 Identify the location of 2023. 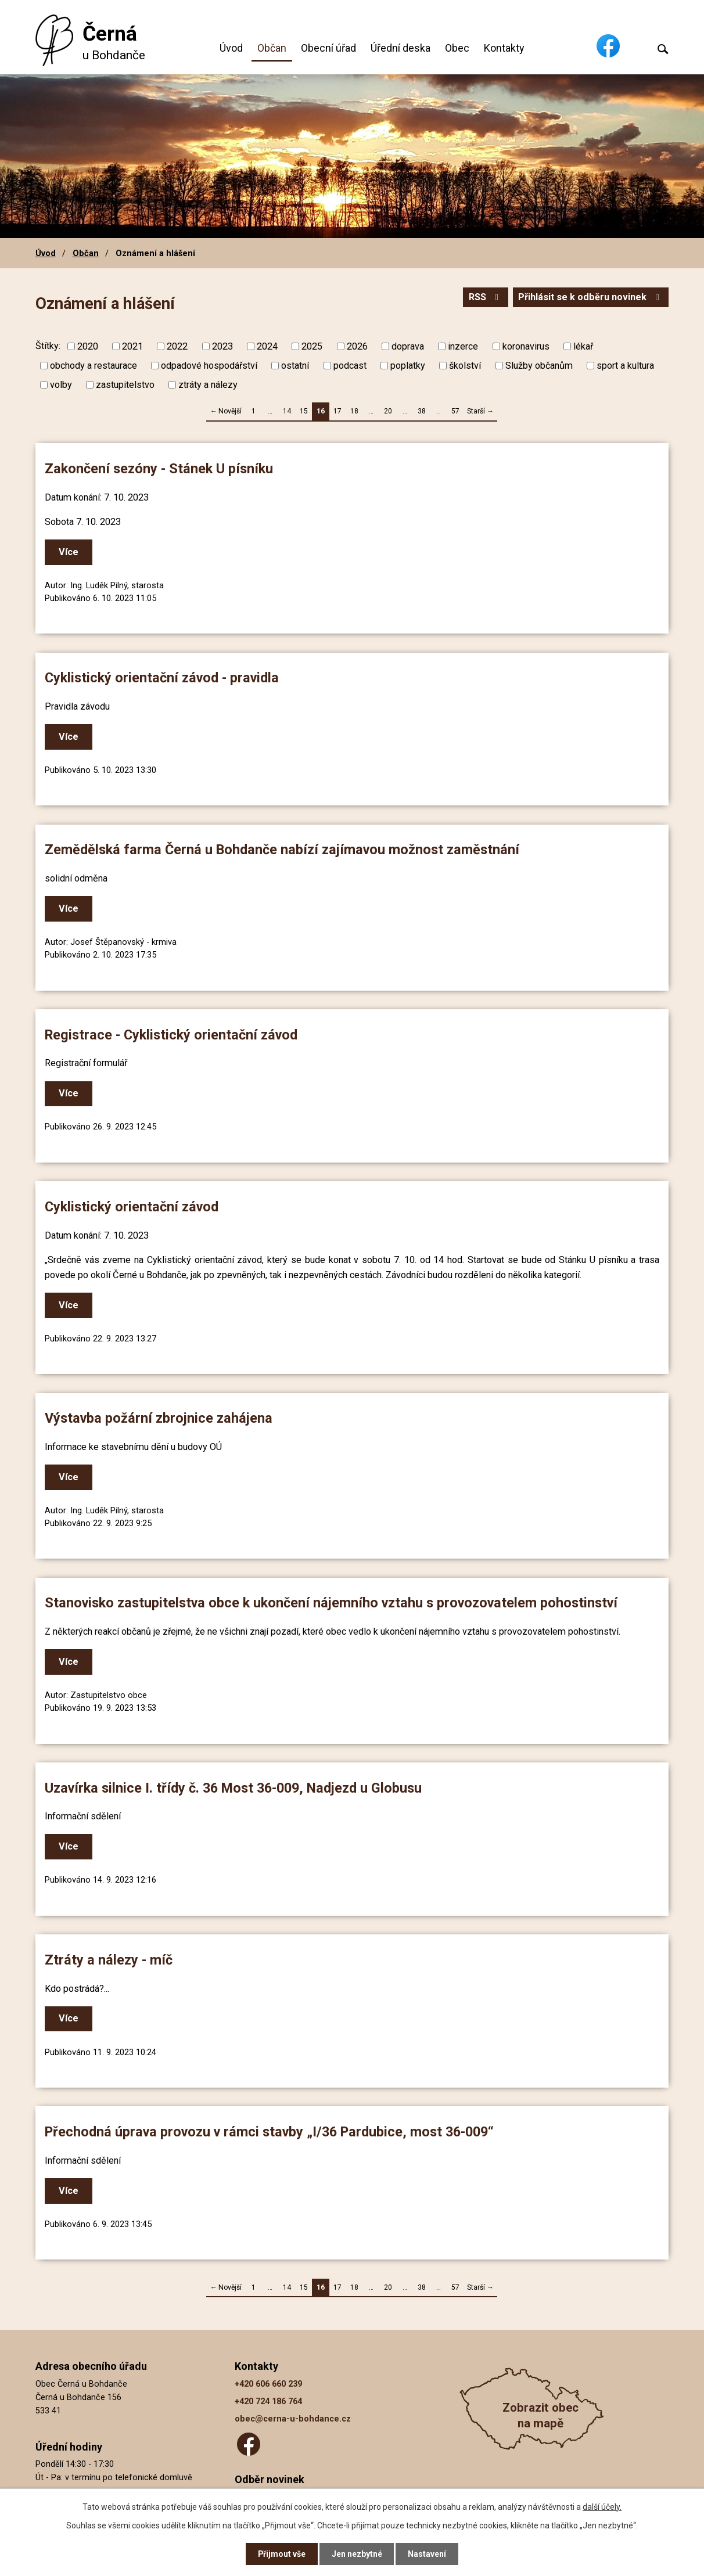
(222, 346).